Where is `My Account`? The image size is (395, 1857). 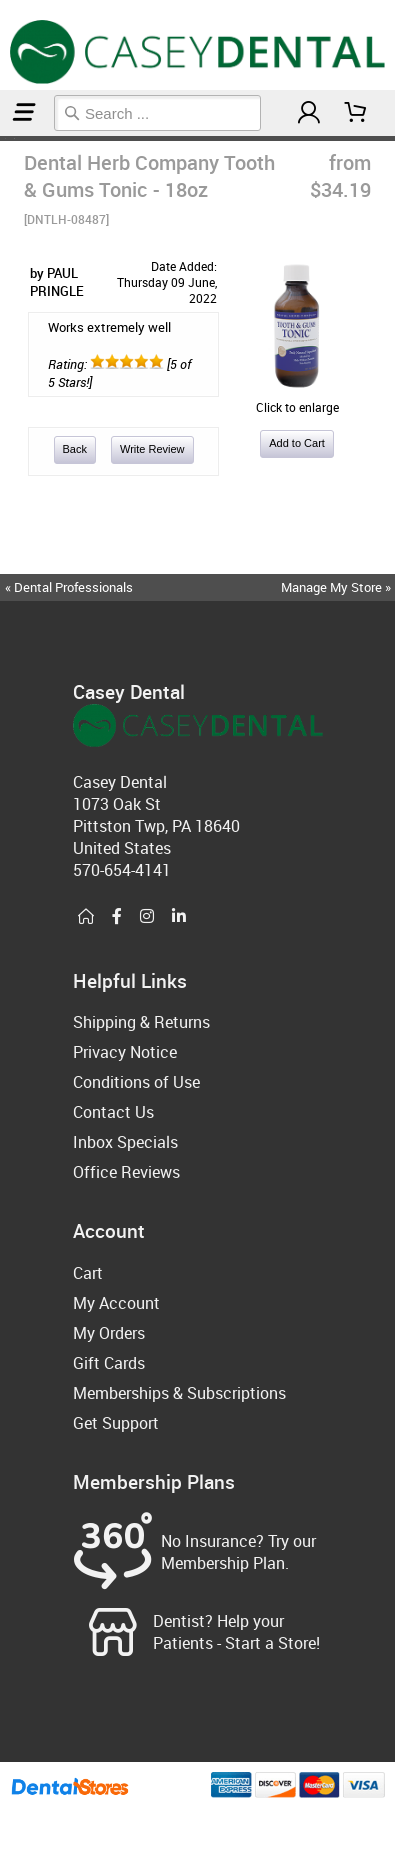
My Account is located at coordinates (116, 1303).